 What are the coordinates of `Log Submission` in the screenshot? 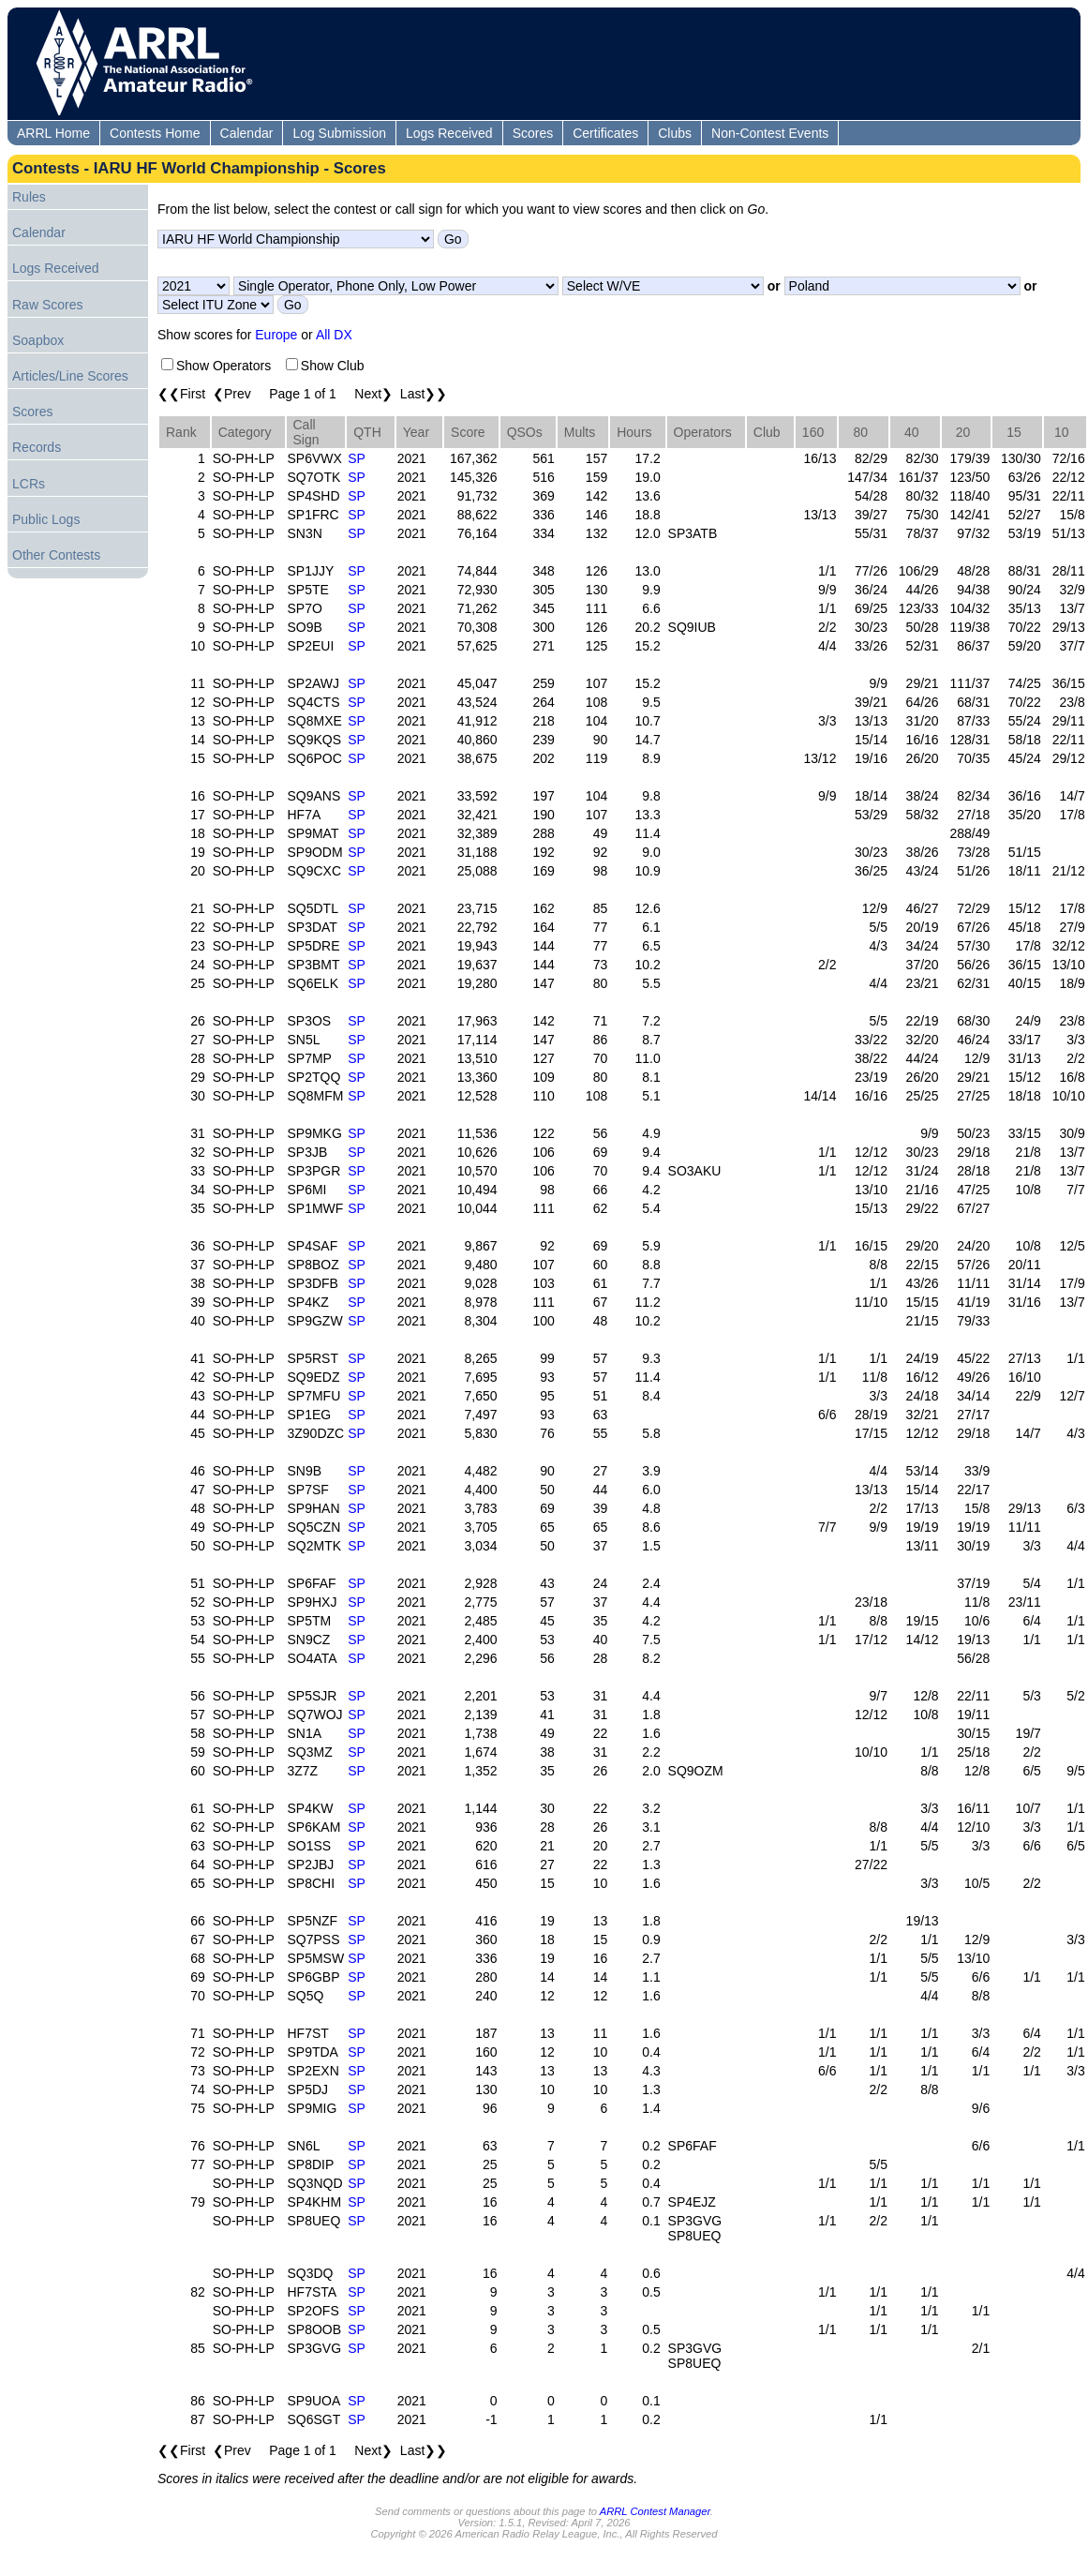 It's located at (339, 133).